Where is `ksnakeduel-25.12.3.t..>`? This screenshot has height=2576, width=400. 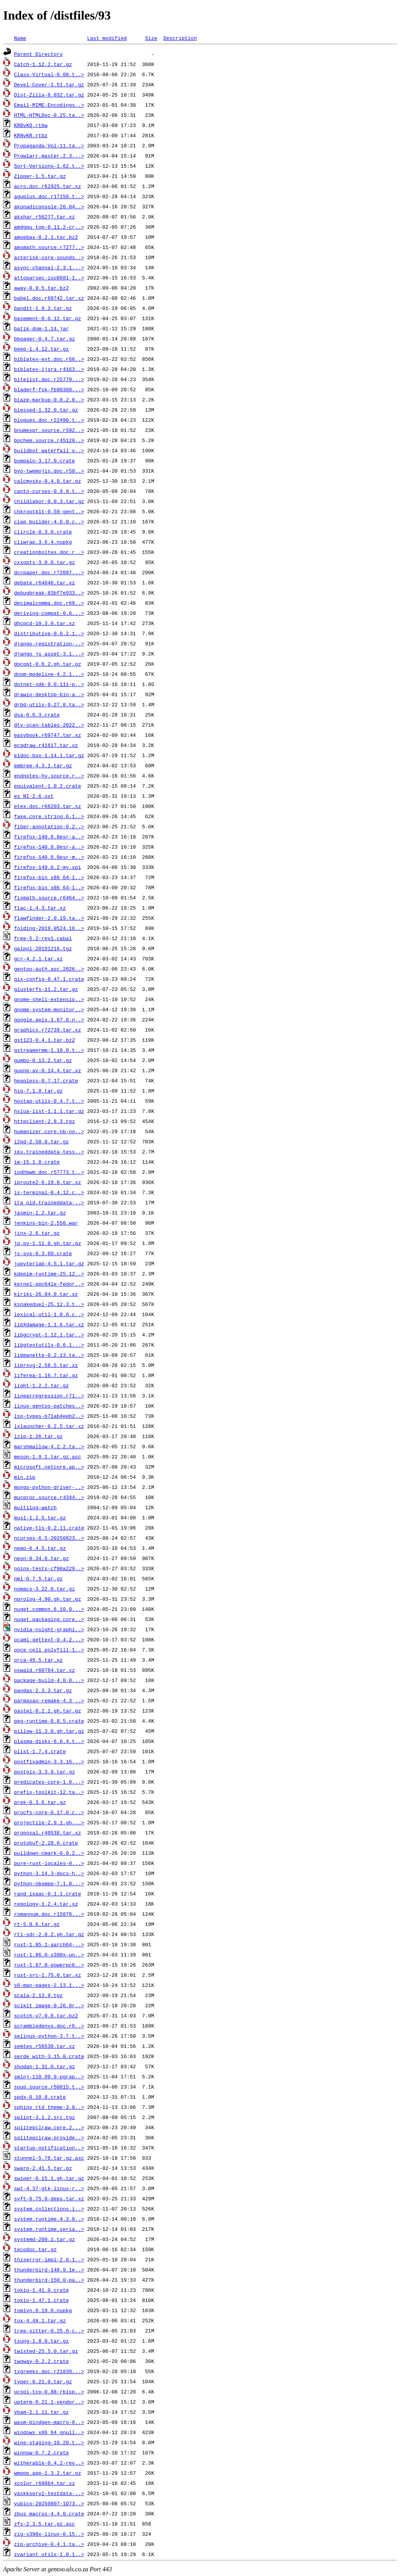 ksnakeduel-25.12.3.t..> is located at coordinates (49, 1304).